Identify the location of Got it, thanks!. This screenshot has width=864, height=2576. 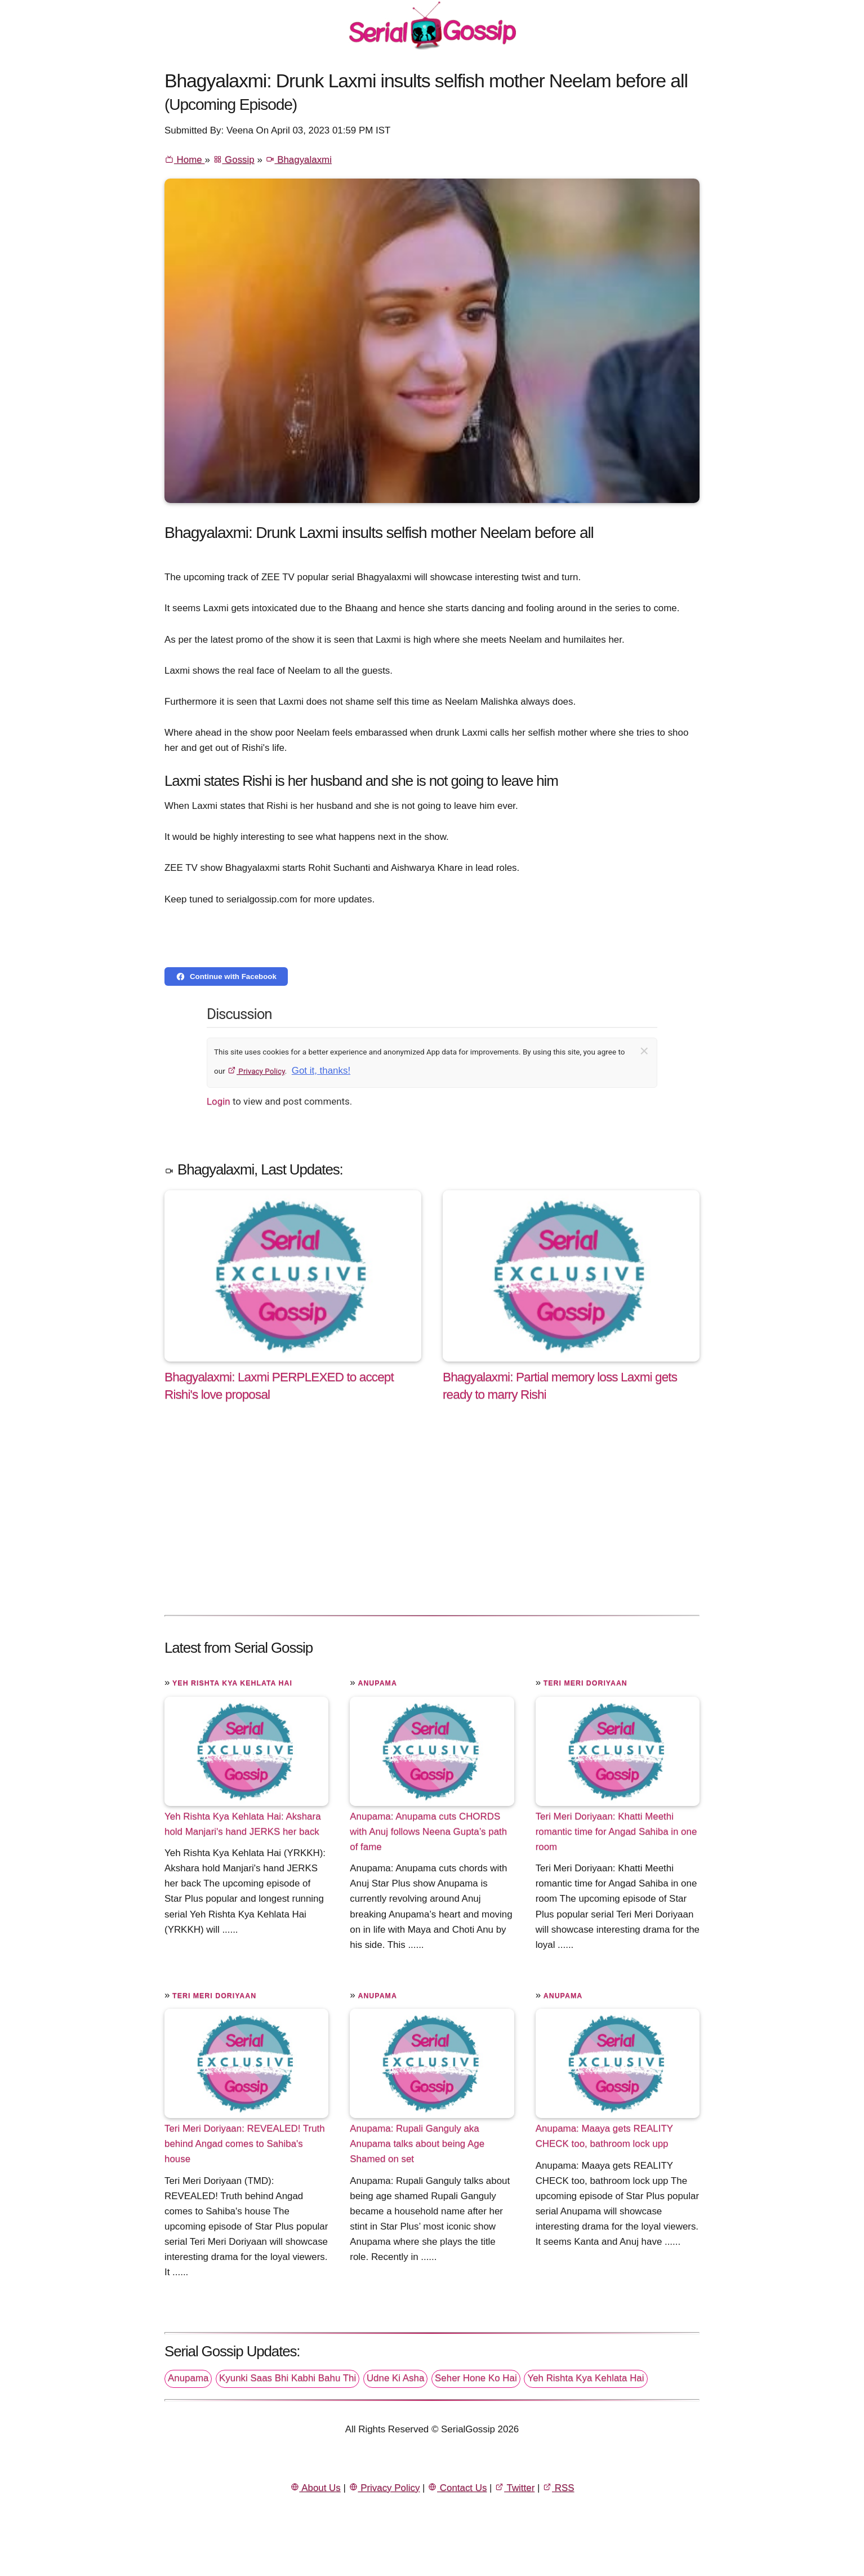
(321, 1070).